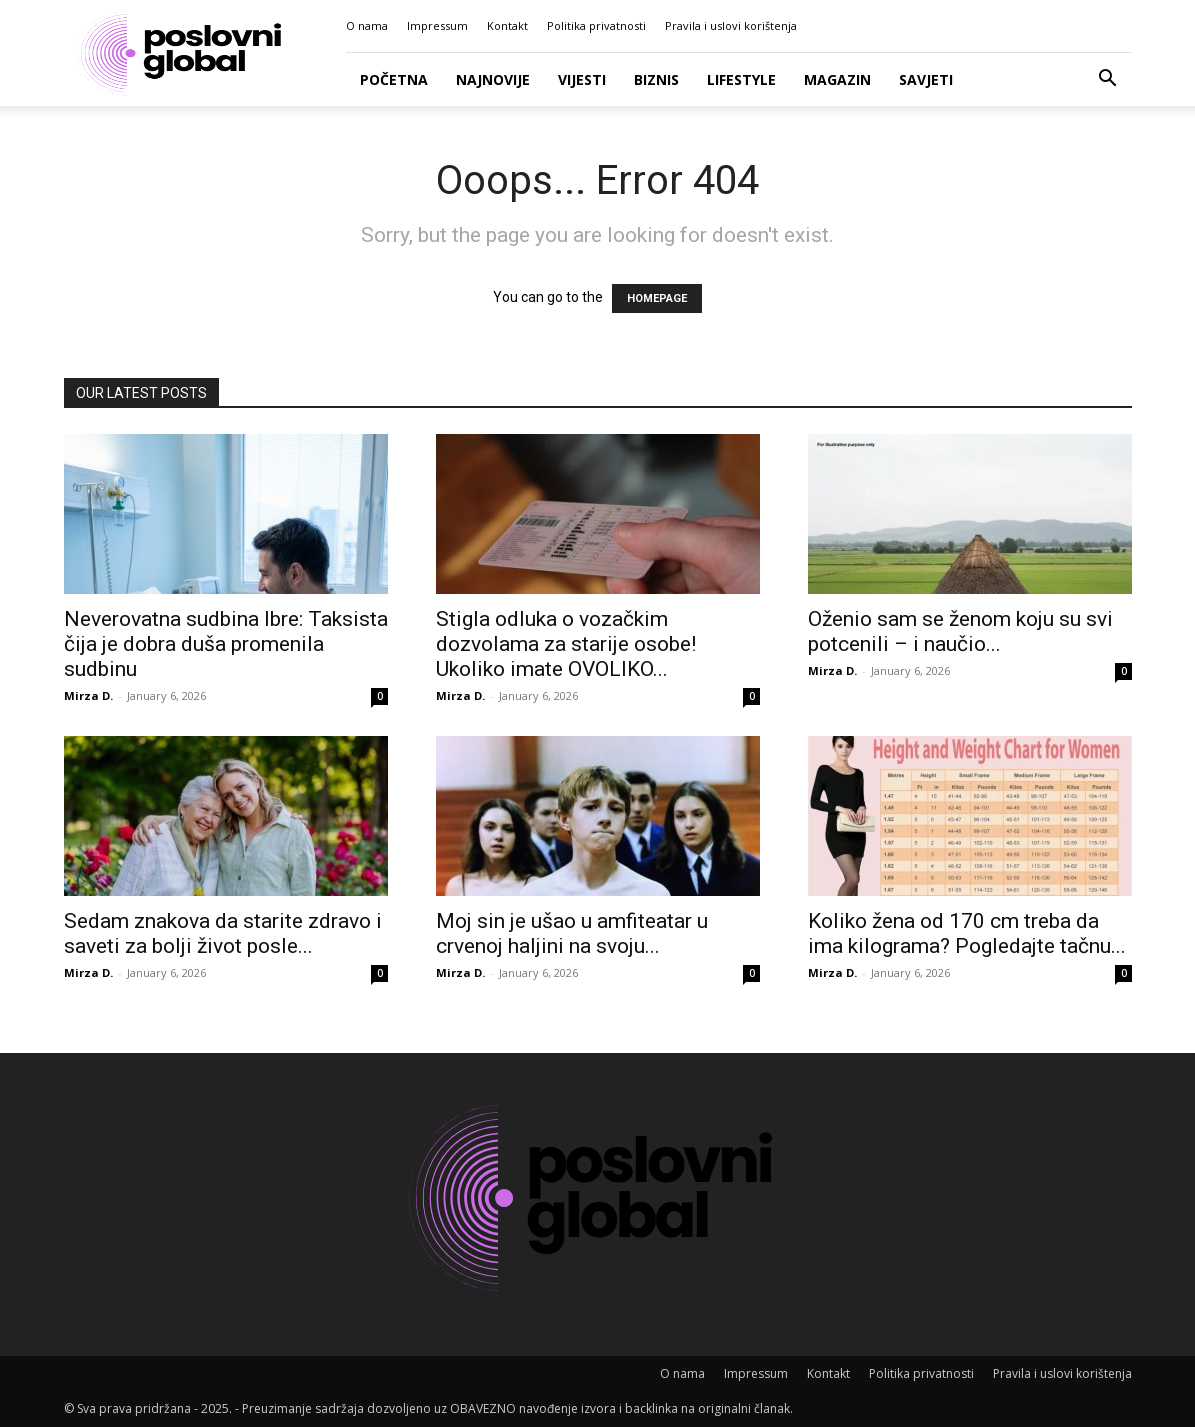  Describe the element at coordinates (394, 79) in the screenshot. I see `Početna` at that location.